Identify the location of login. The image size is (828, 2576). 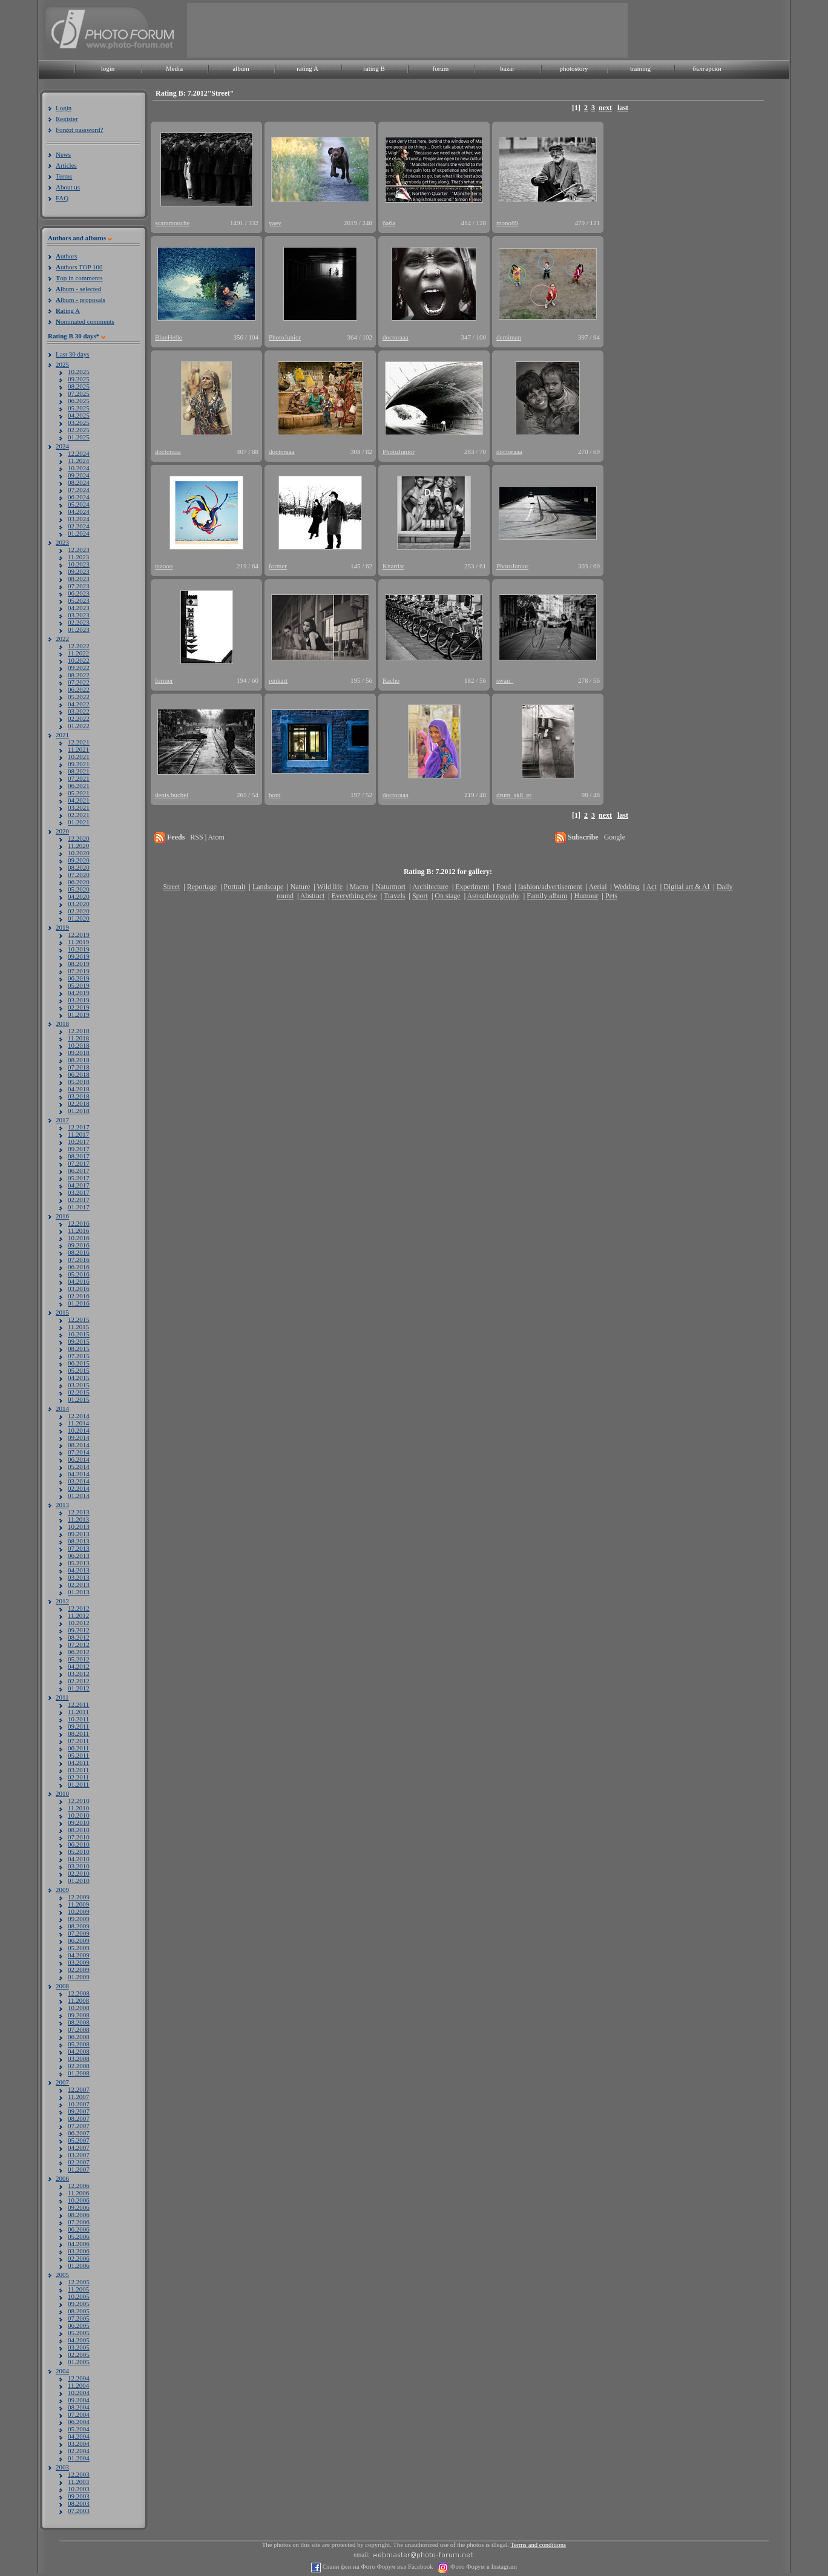
(108, 68).